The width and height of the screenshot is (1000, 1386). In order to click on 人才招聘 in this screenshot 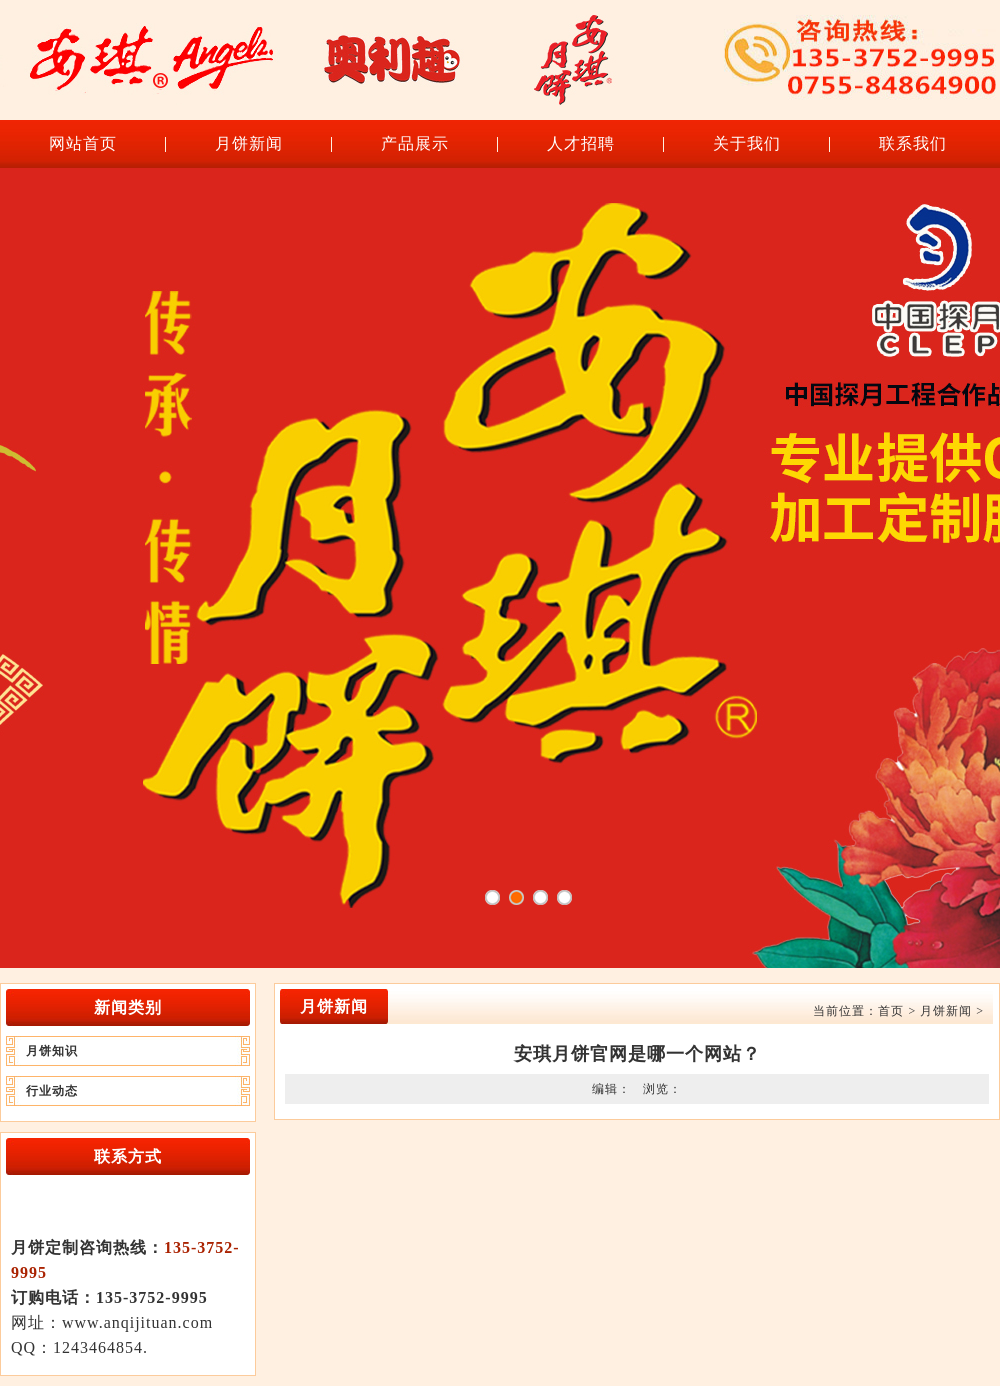, I will do `click(581, 143)`.